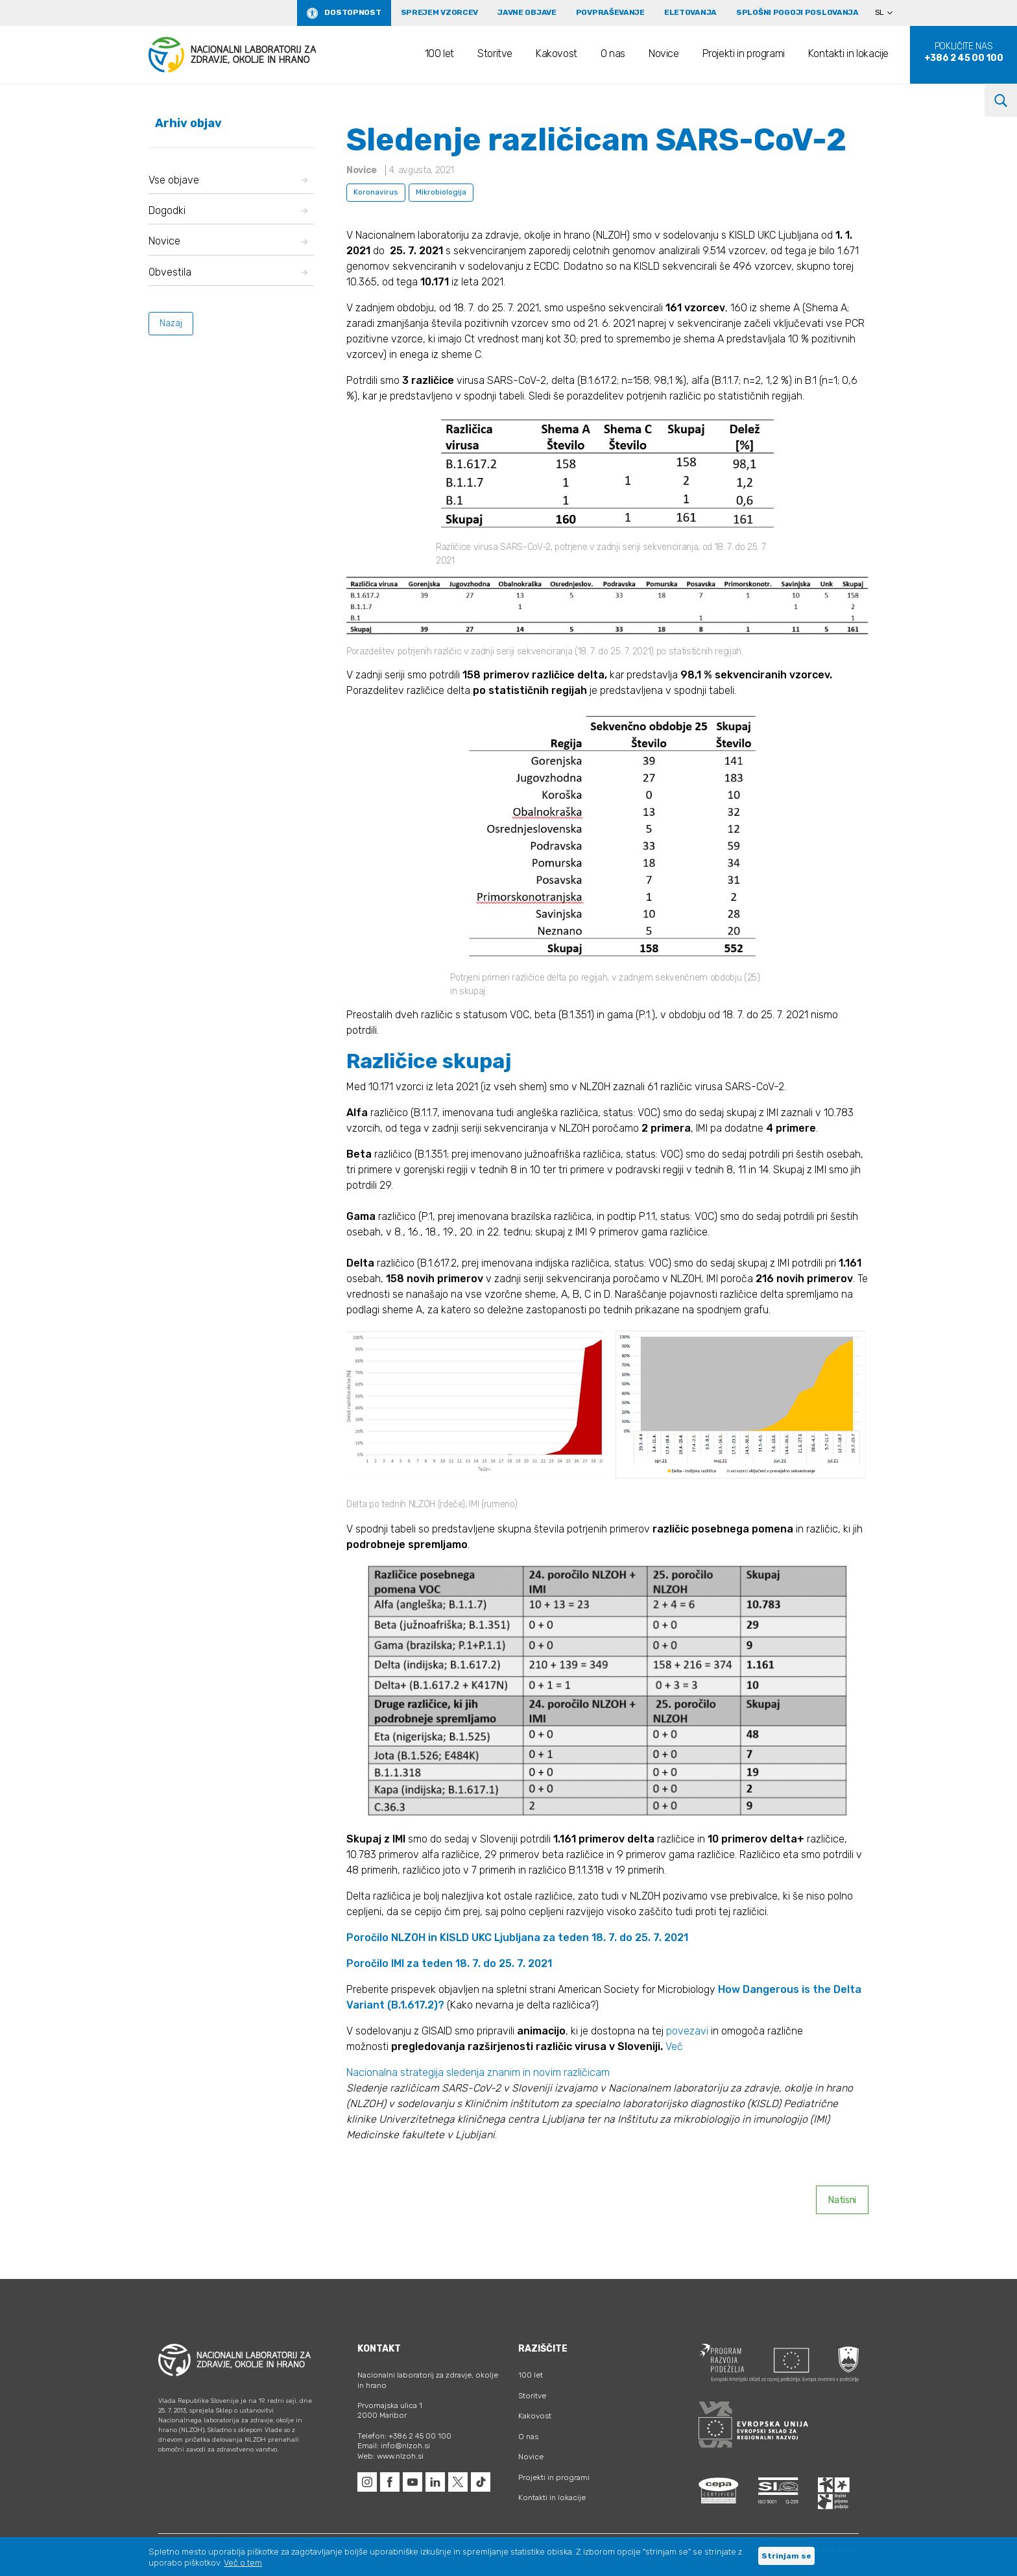  I want to click on Vse objave, so click(228, 180).